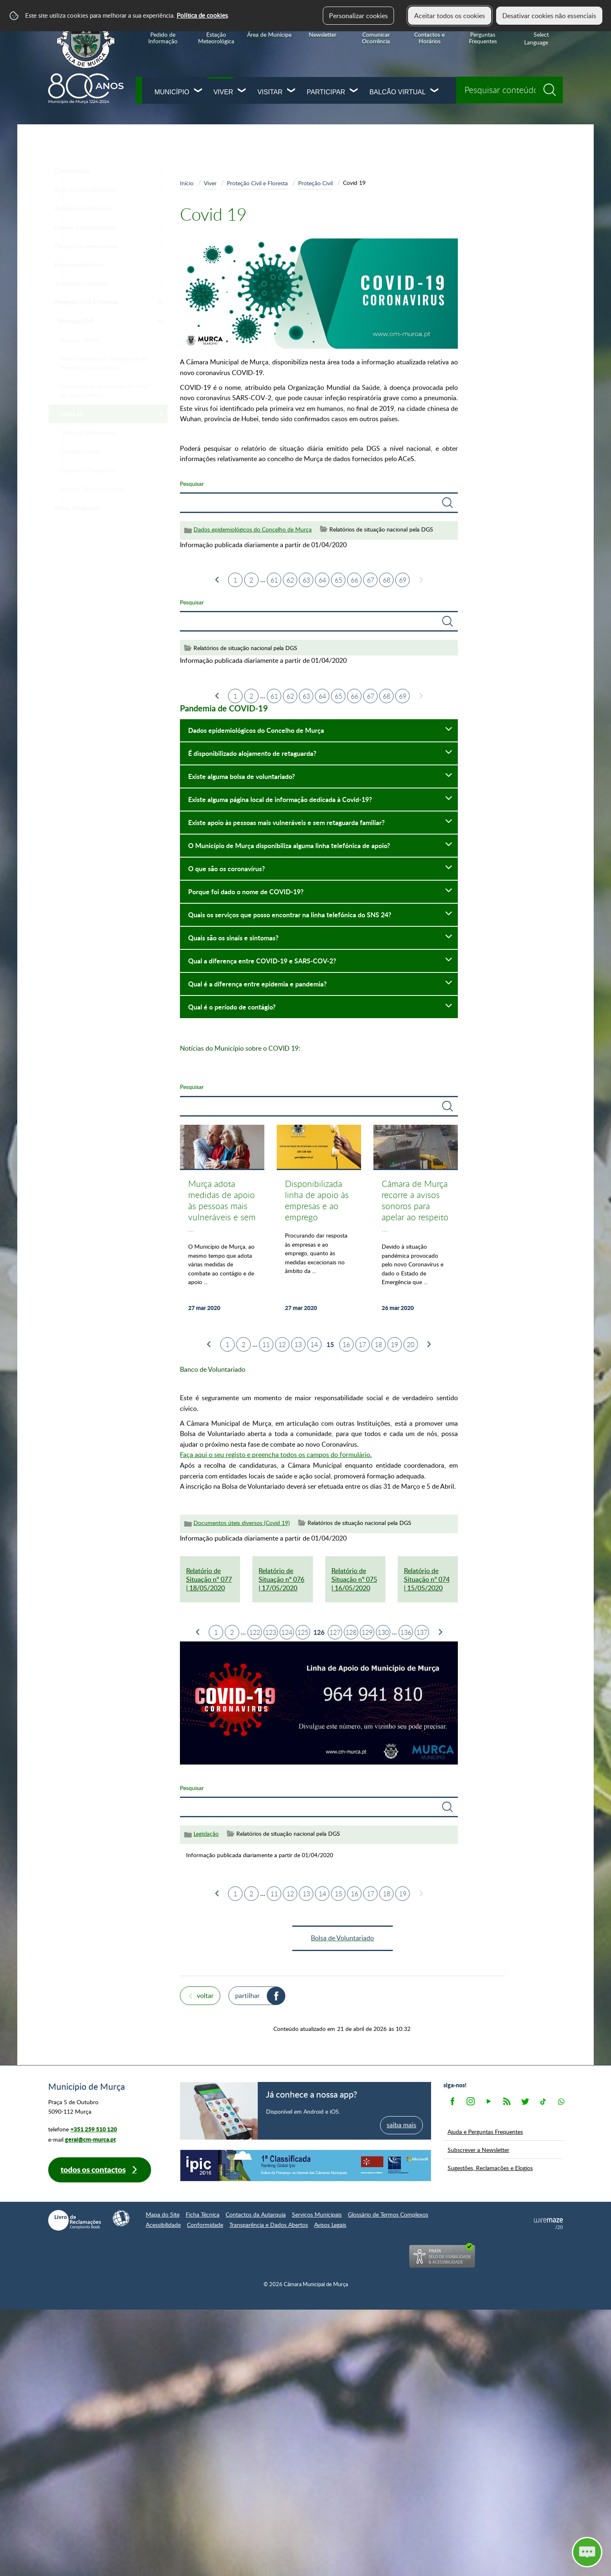 This screenshot has width=611, height=2576. What do you see at coordinates (552, 87) in the screenshot?
I see `[Pesquisar conteúdos na plataforma inteira]` at bounding box center [552, 87].